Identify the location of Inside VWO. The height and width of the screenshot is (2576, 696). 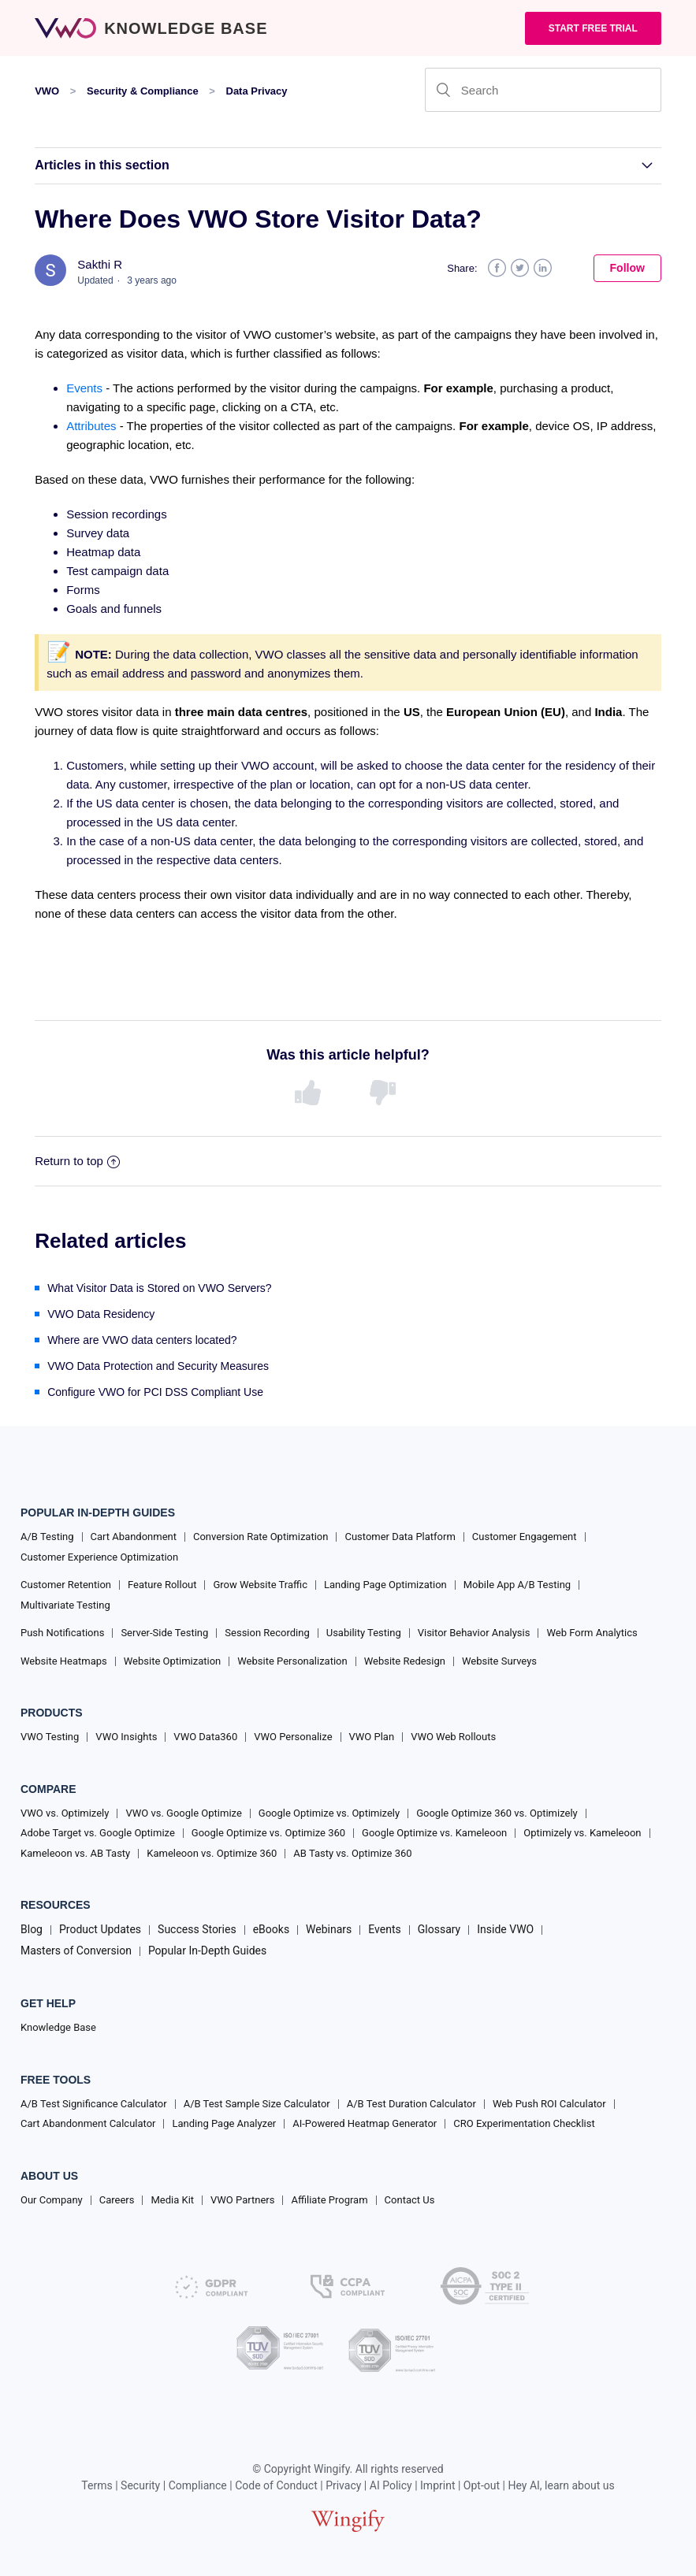
(505, 1929).